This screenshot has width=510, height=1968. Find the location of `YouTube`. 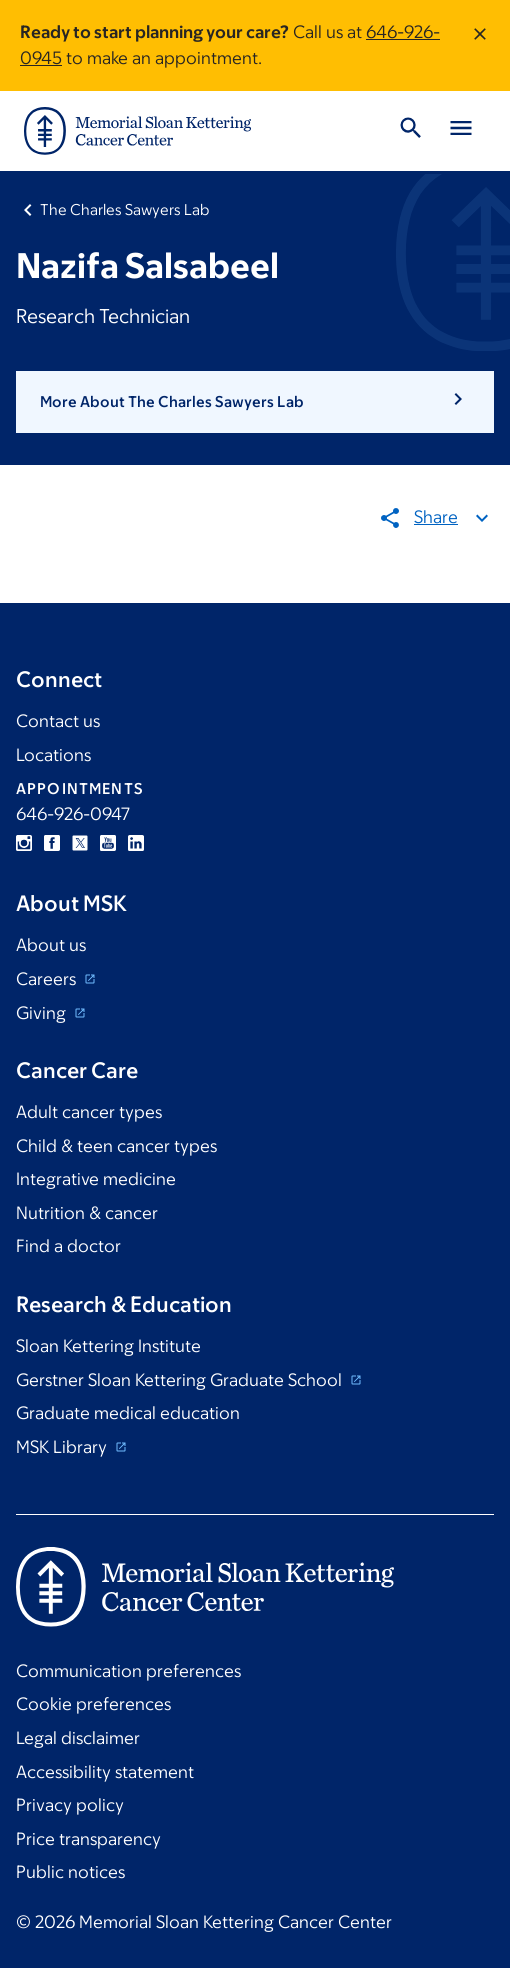

YouTube is located at coordinates (108, 843).